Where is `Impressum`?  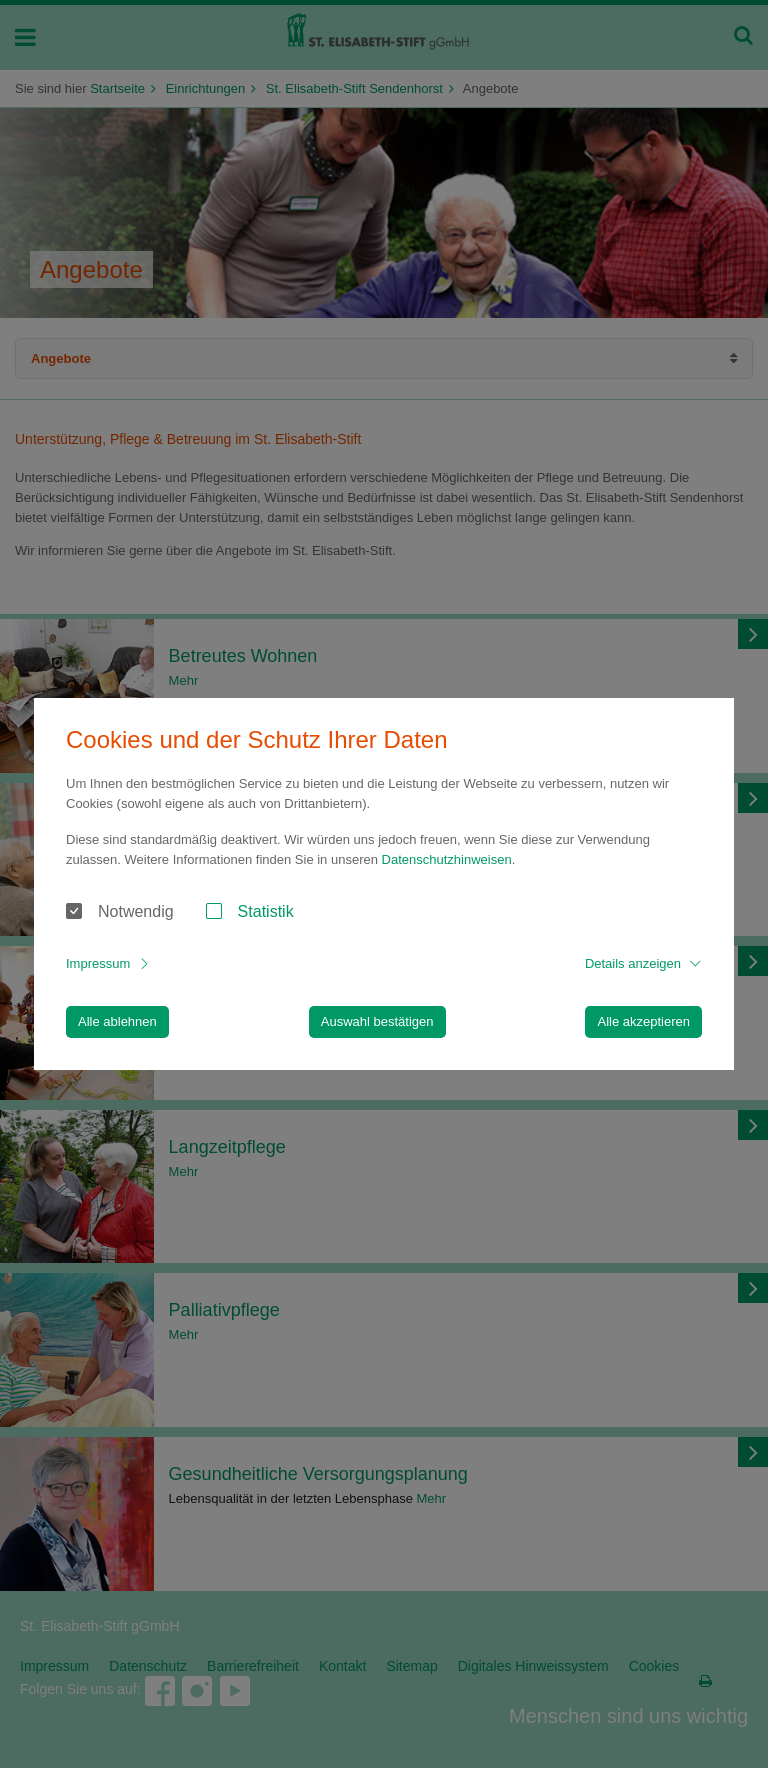 Impressum is located at coordinates (98, 963).